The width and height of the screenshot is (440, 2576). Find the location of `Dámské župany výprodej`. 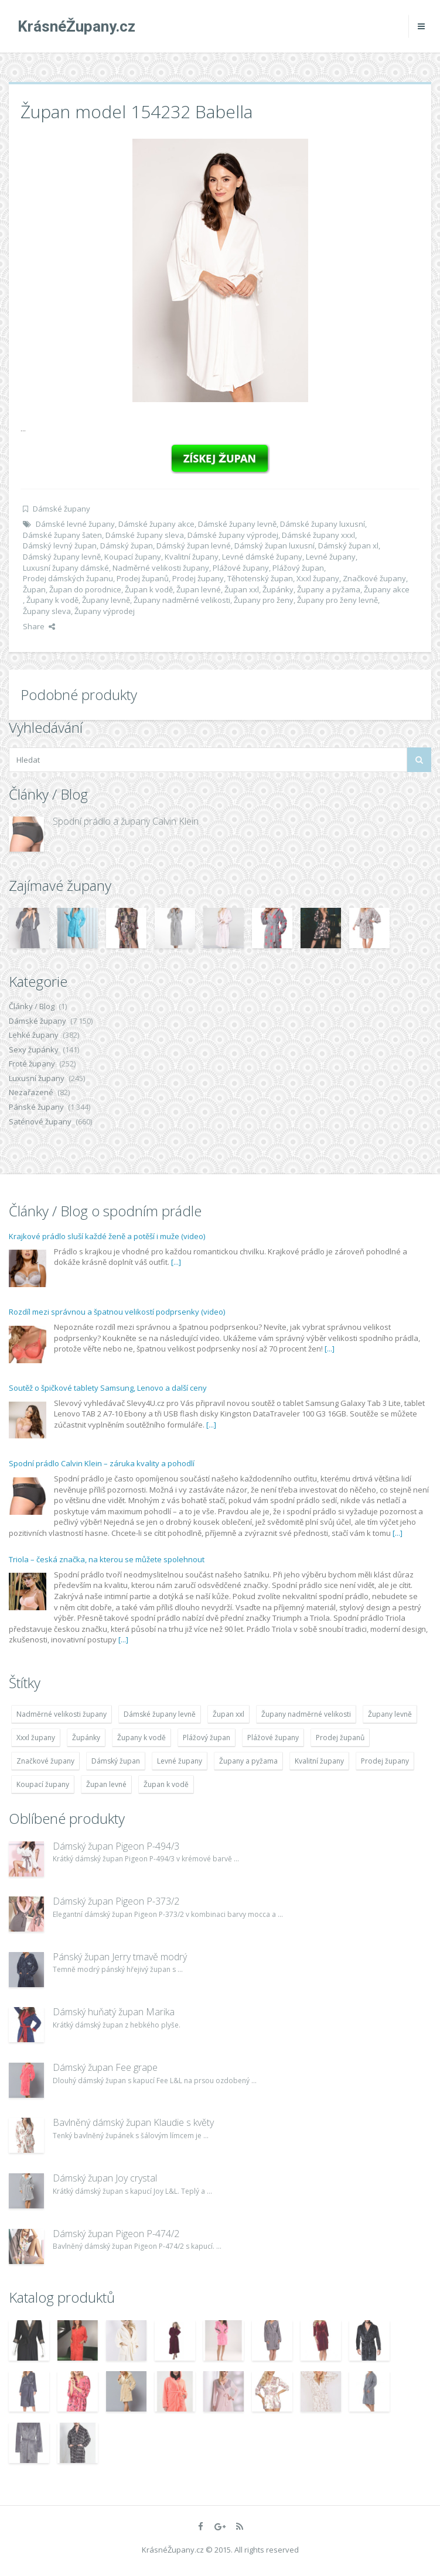

Dámské župany výprodej is located at coordinates (232, 535).